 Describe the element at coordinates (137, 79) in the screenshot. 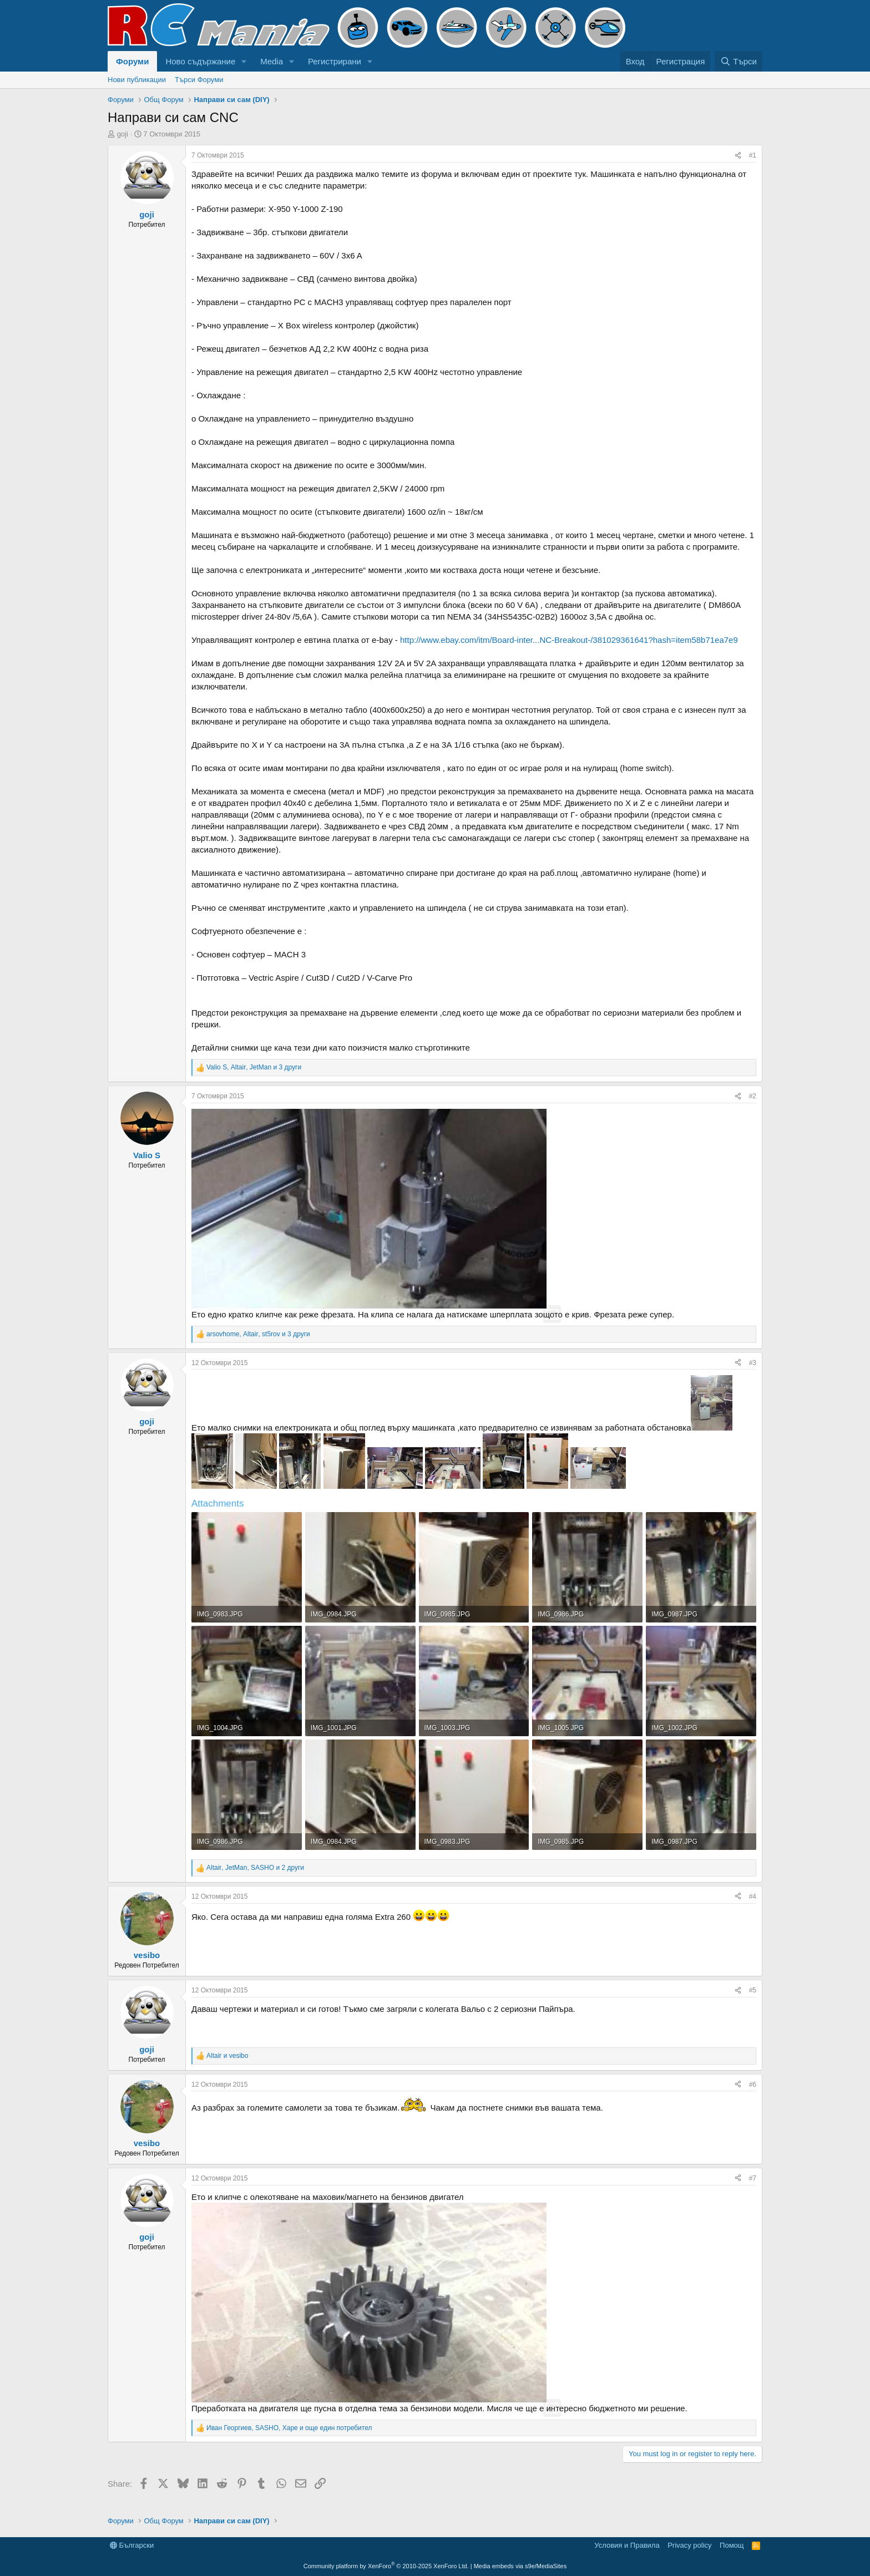

I see `Нови публикации` at that location.